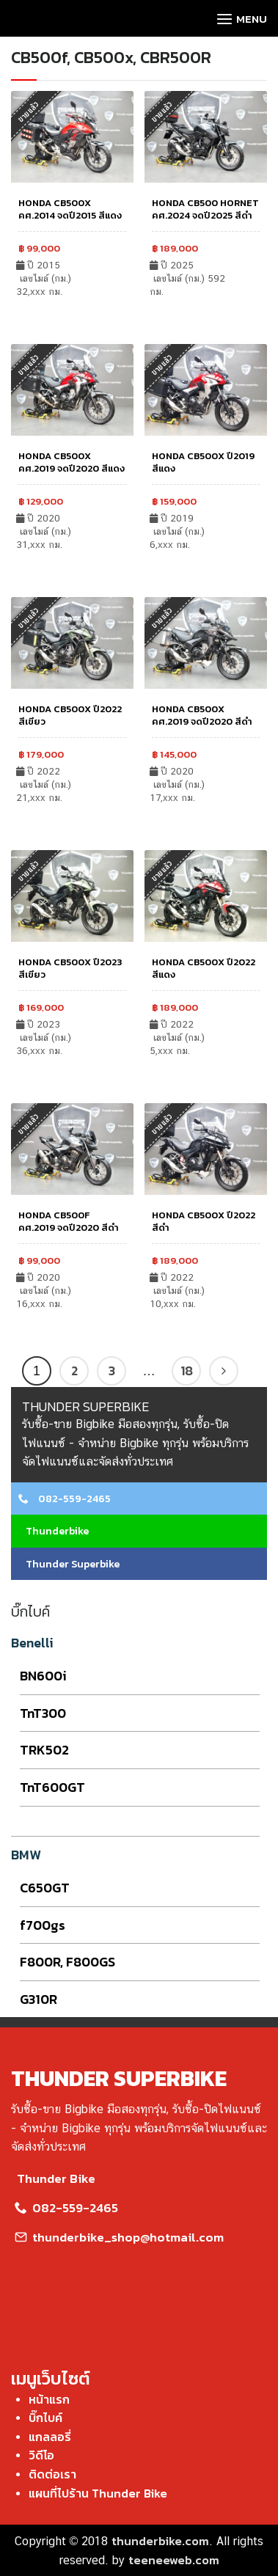 This screenshot has height=2576, width=278. Describe the element at coordinates (26, 1855) in the screenshot. I see `BMW` at that location.